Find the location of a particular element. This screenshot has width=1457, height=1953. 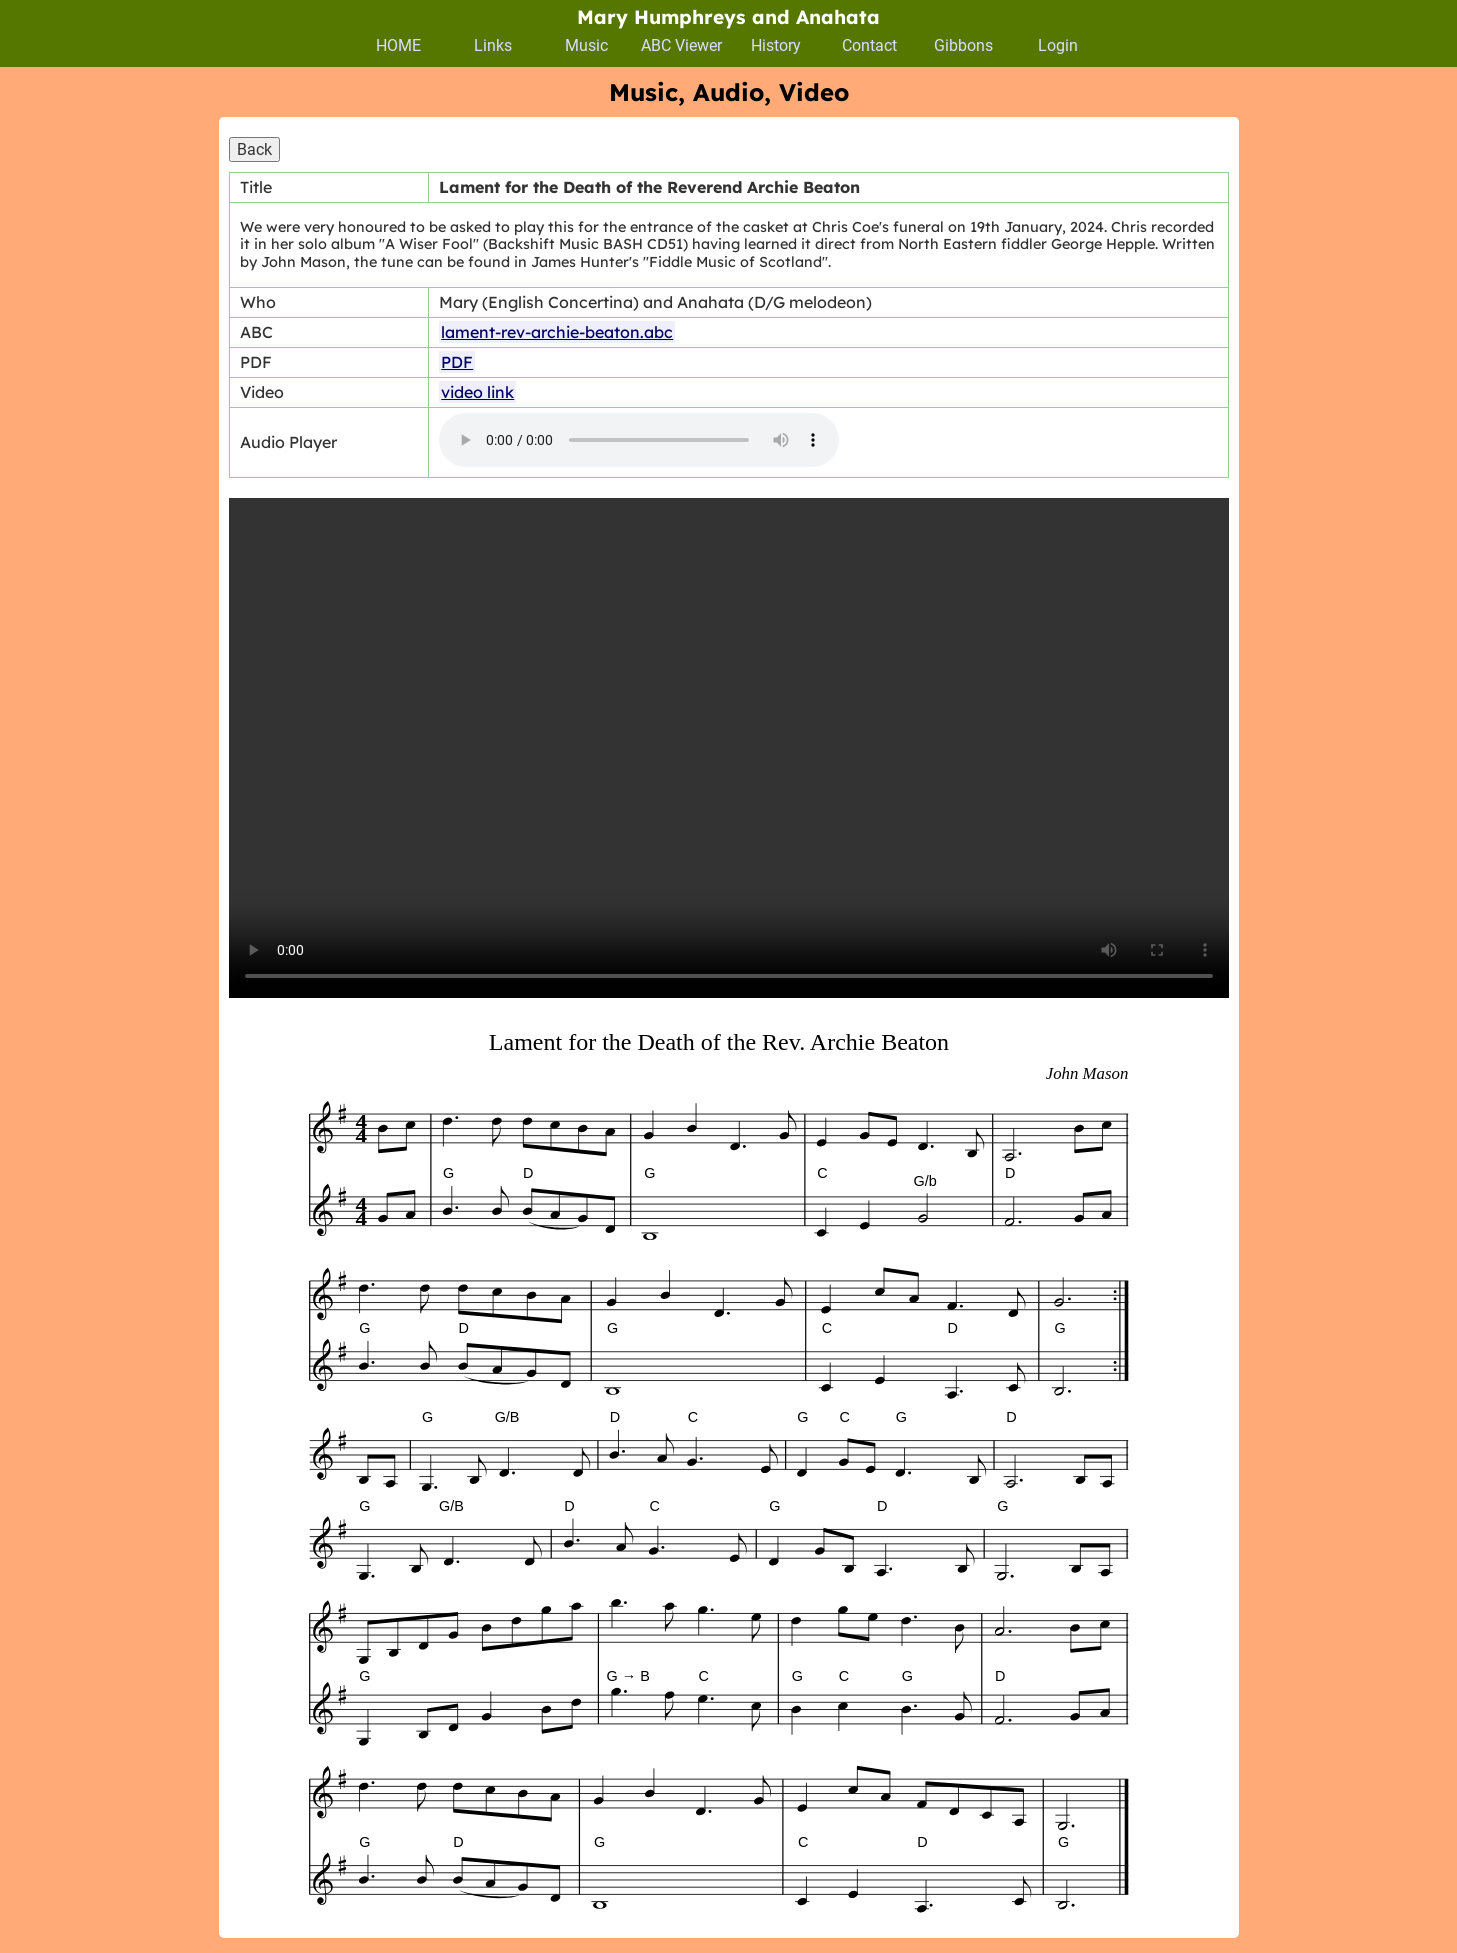

ABC Viewer is located at coordinates (681, 45).